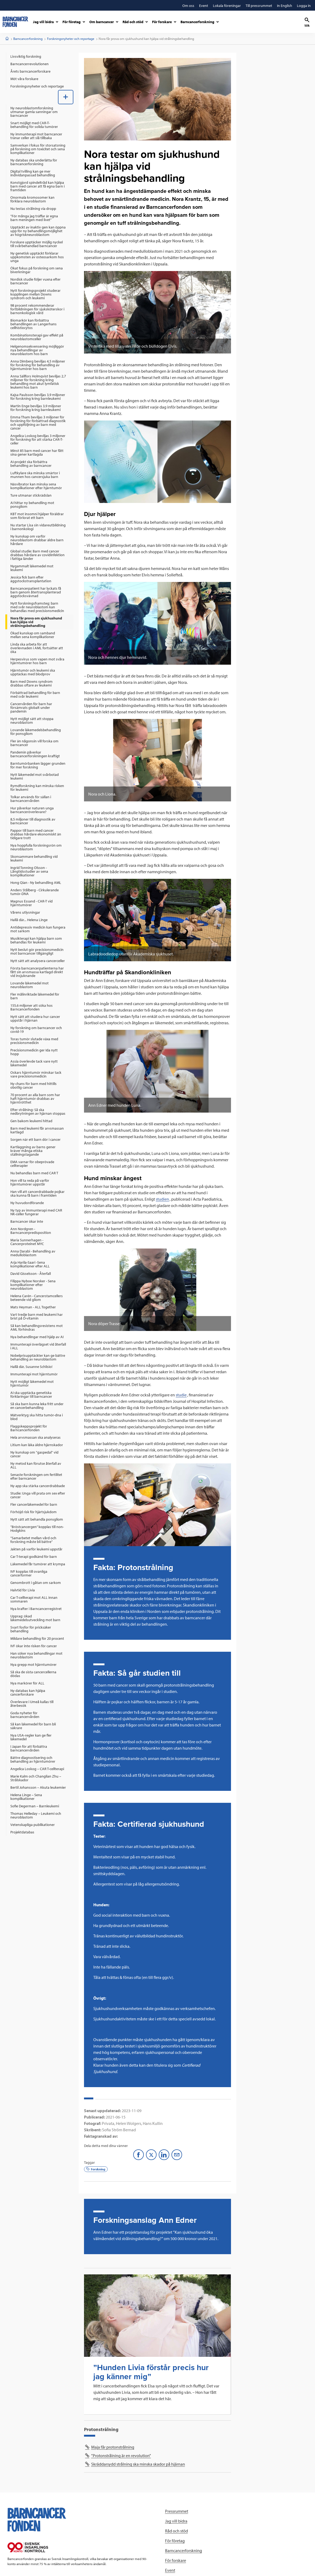  What do you see at coordinates (33, 1511) in the screenshot?
I see `Förhöjd risk för hjärtsjukdom` at bounding box center [33, 1511].